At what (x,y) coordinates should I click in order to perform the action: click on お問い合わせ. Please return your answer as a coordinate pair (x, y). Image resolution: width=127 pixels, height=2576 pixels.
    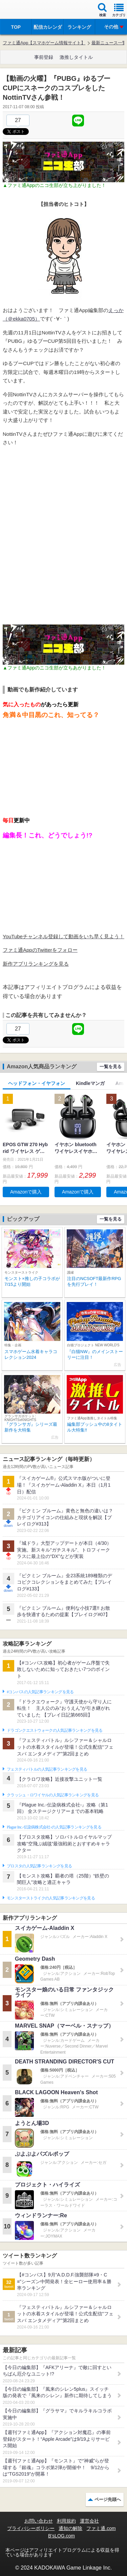
    Looking at the image, I should click on (38, 2521).